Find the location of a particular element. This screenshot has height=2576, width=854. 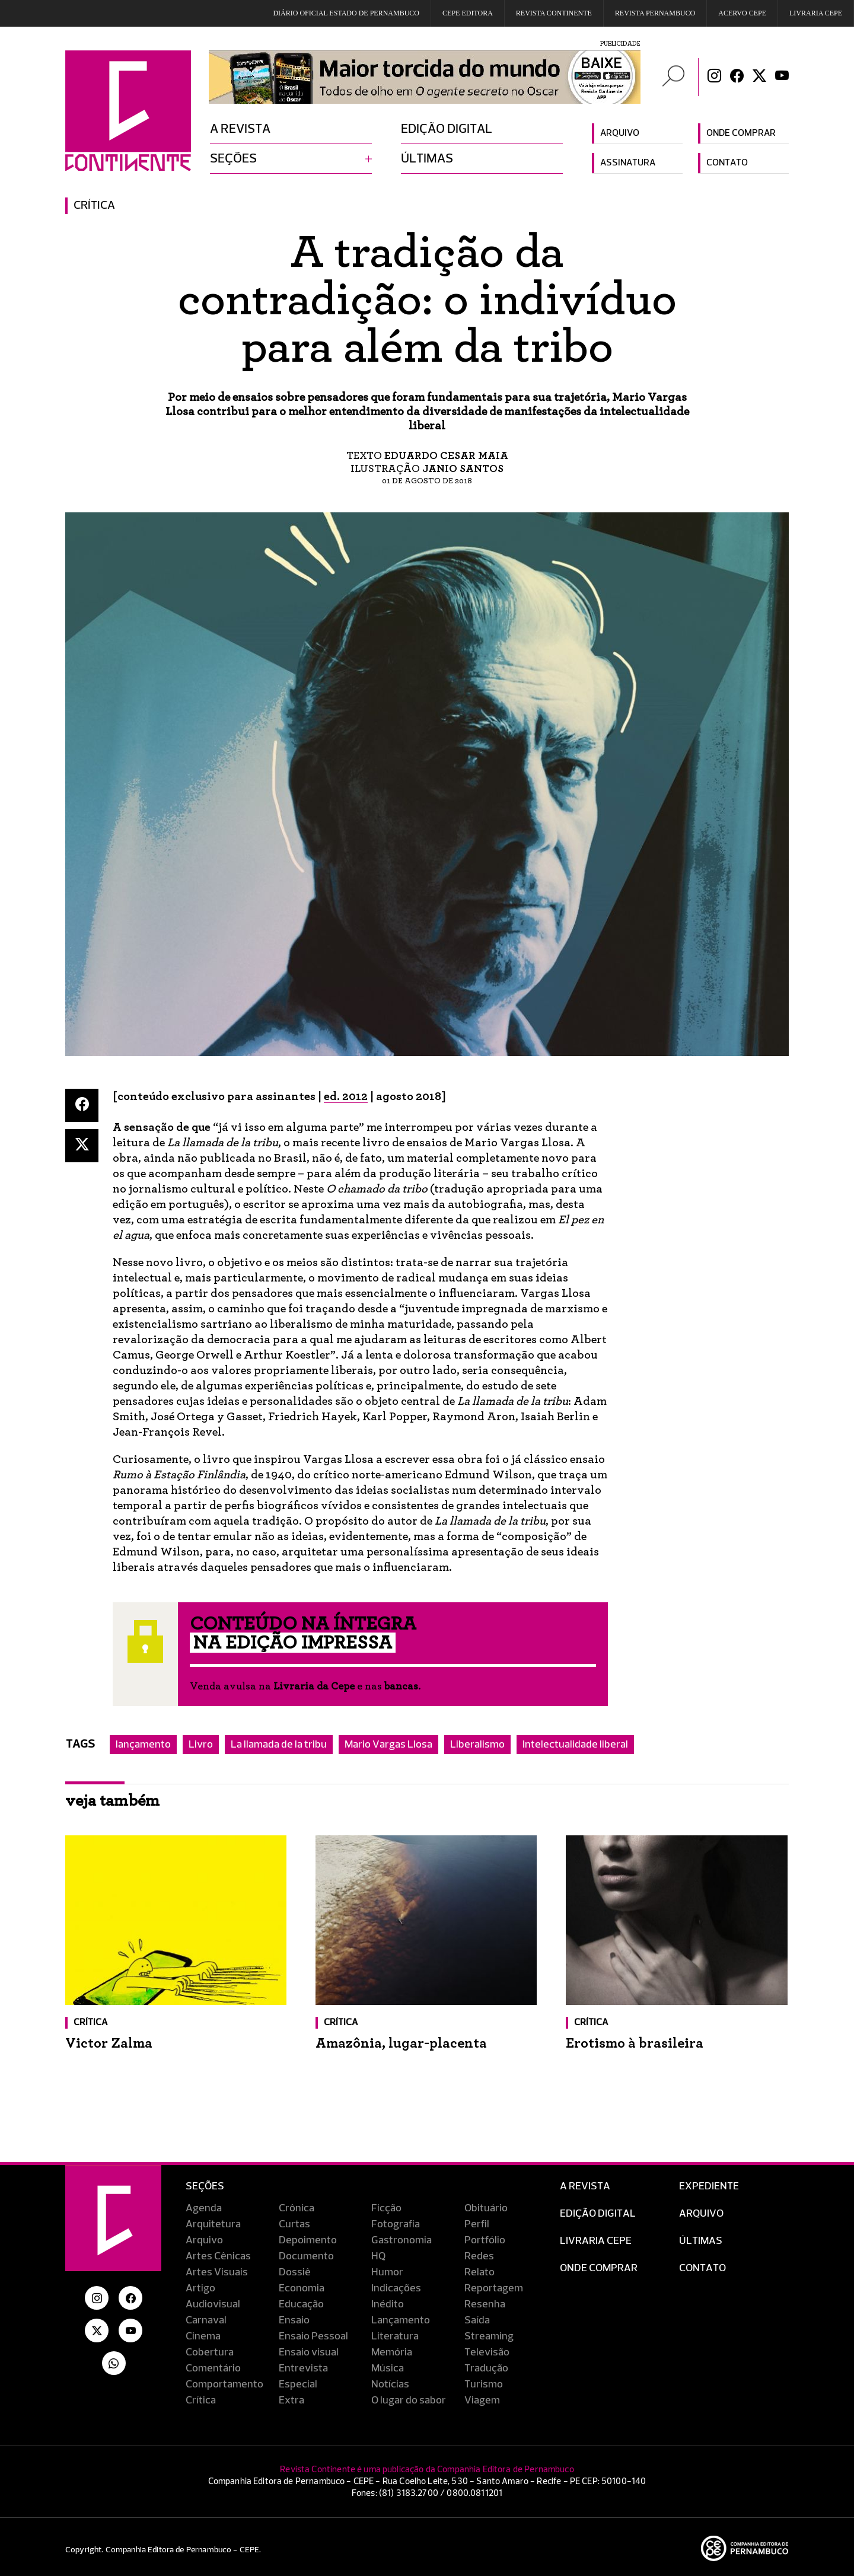

A Revista is located at coordinates (585, 2186).